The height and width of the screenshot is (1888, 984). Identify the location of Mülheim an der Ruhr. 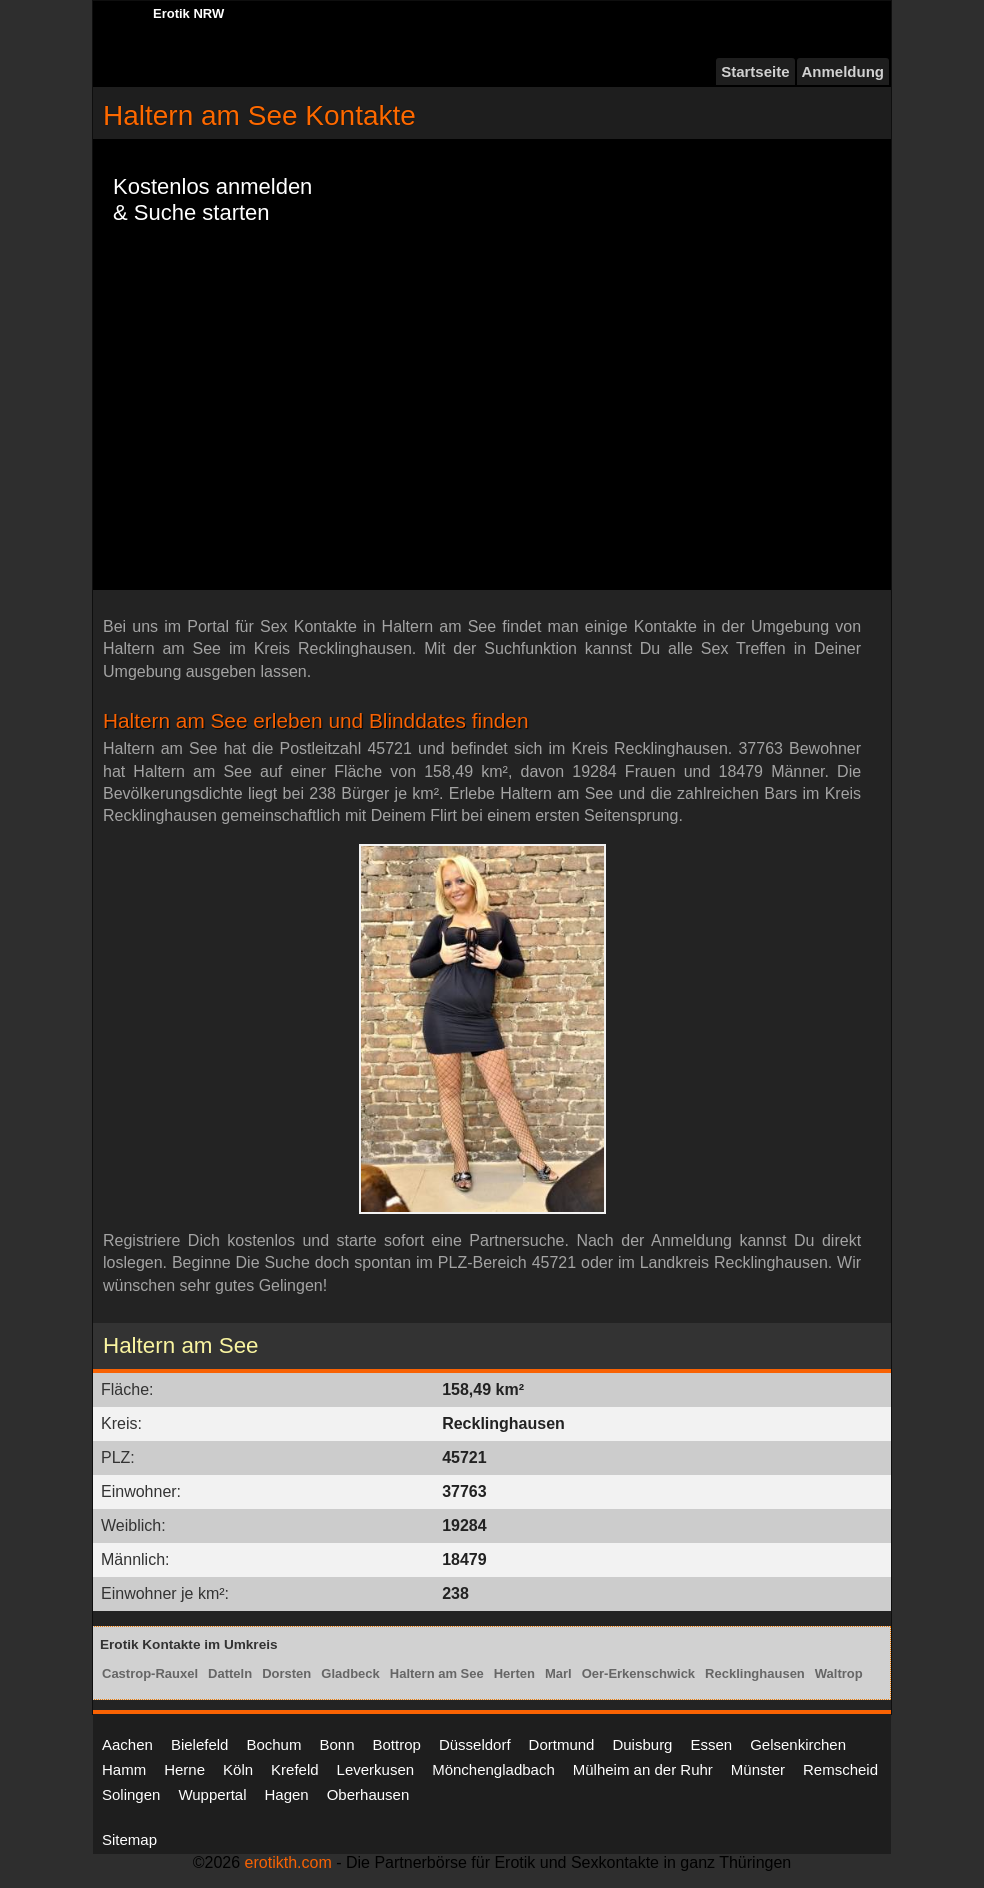
(643, 1769).